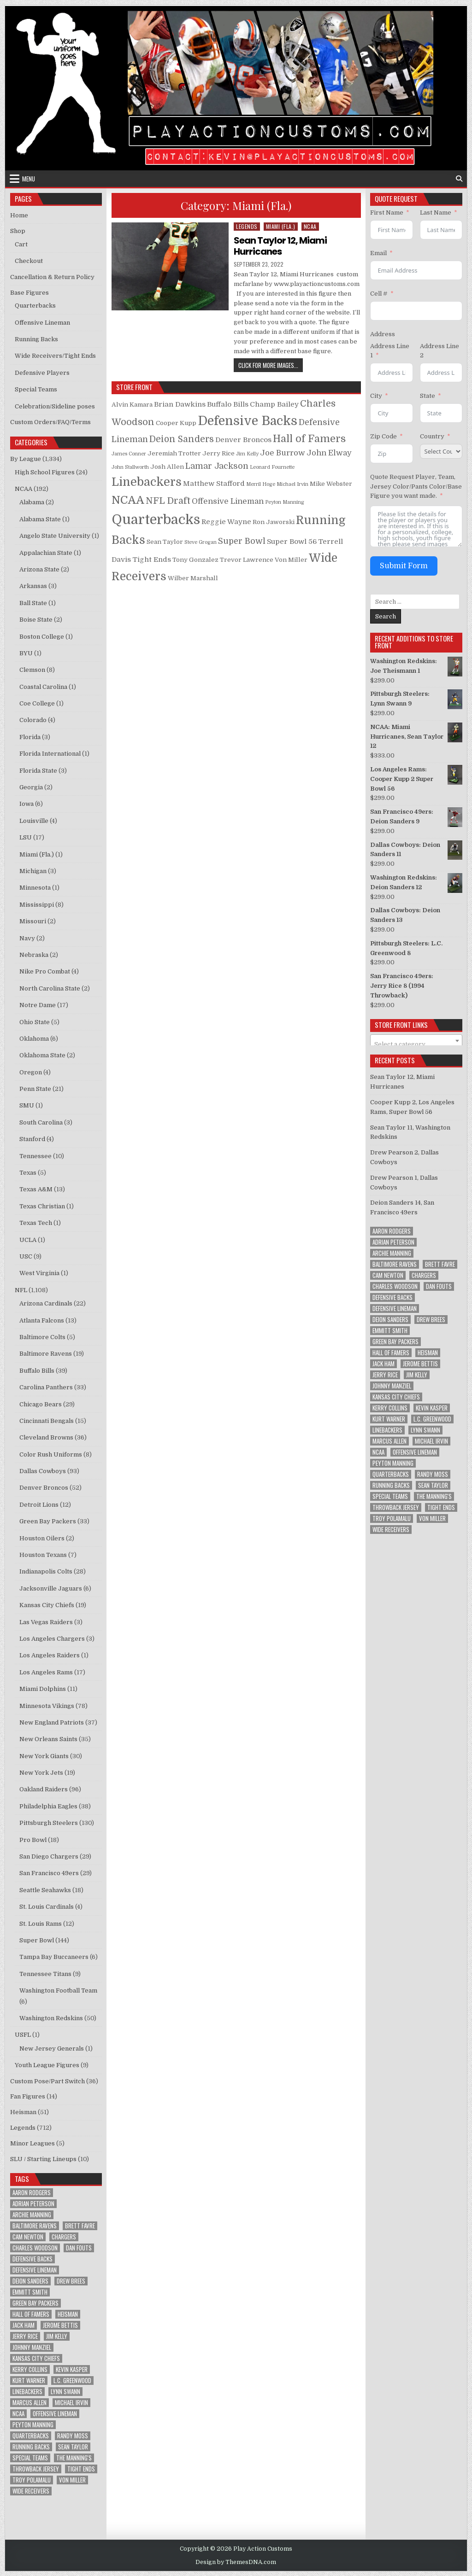 This screenshot has height=2576, width=472. Describe the element at coordinates (46, 1605) in the screenshot. I see `Kansas City Chiefs` at that location.